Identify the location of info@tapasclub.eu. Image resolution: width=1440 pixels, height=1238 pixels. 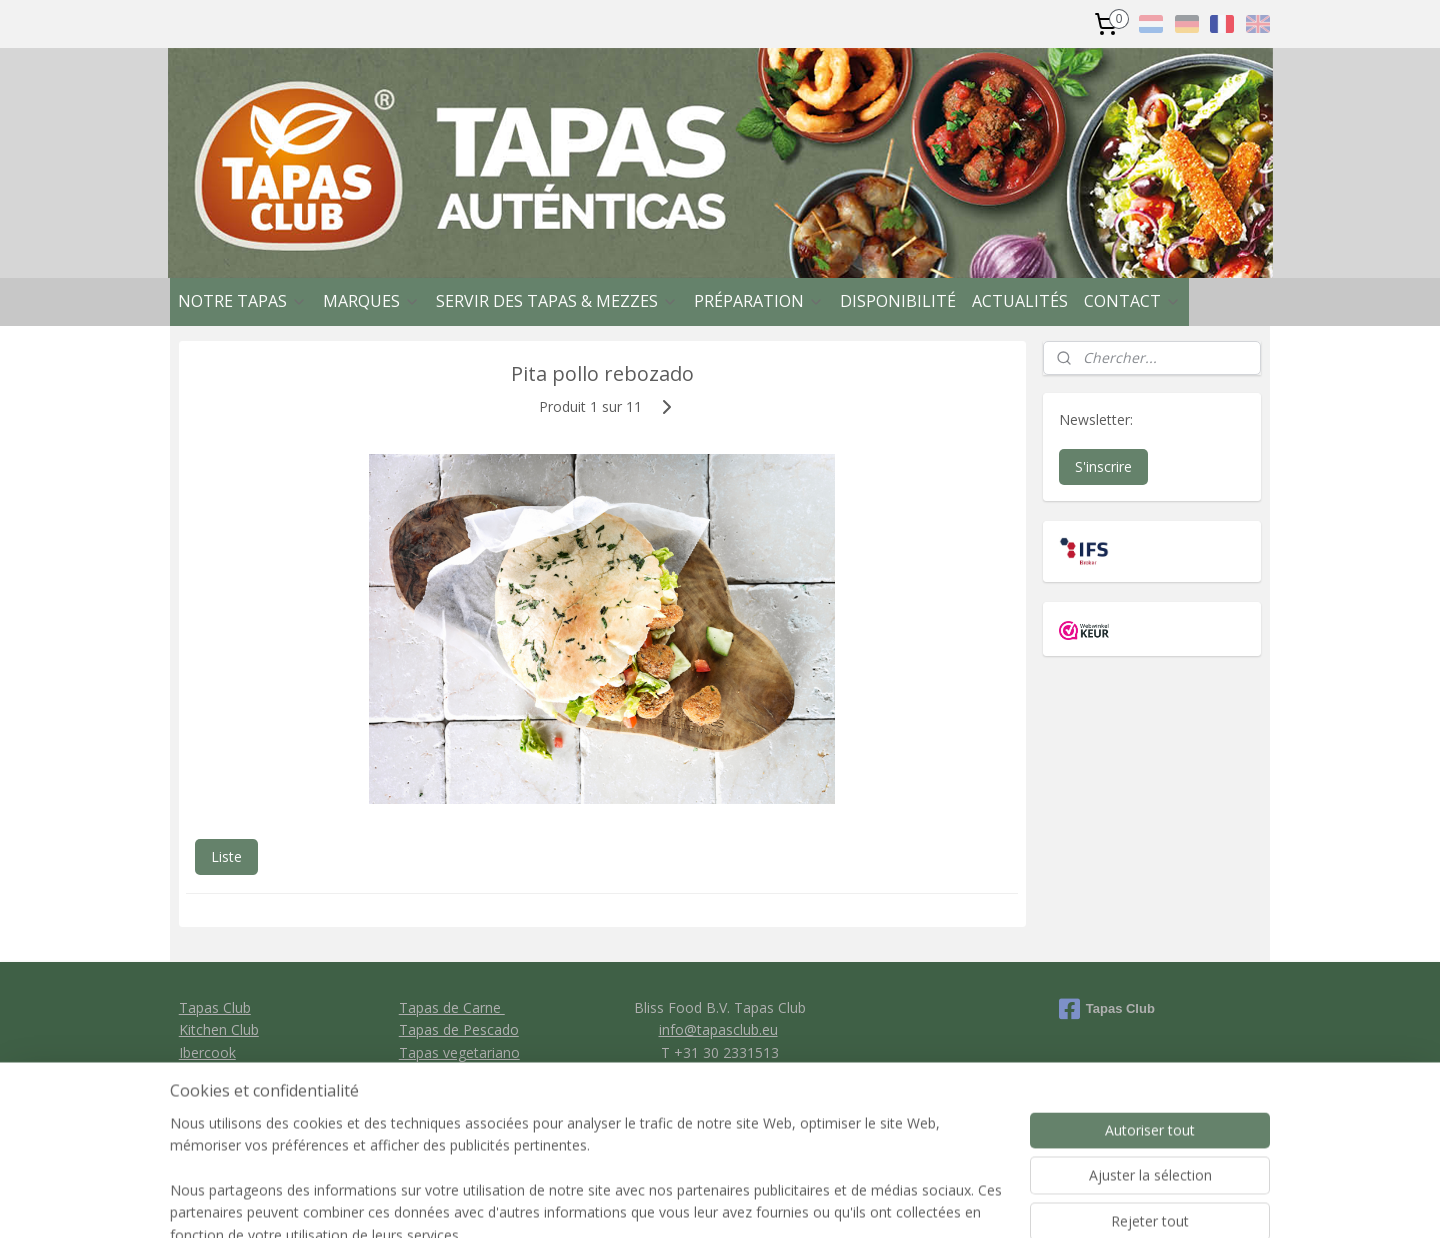
(718, 1029).